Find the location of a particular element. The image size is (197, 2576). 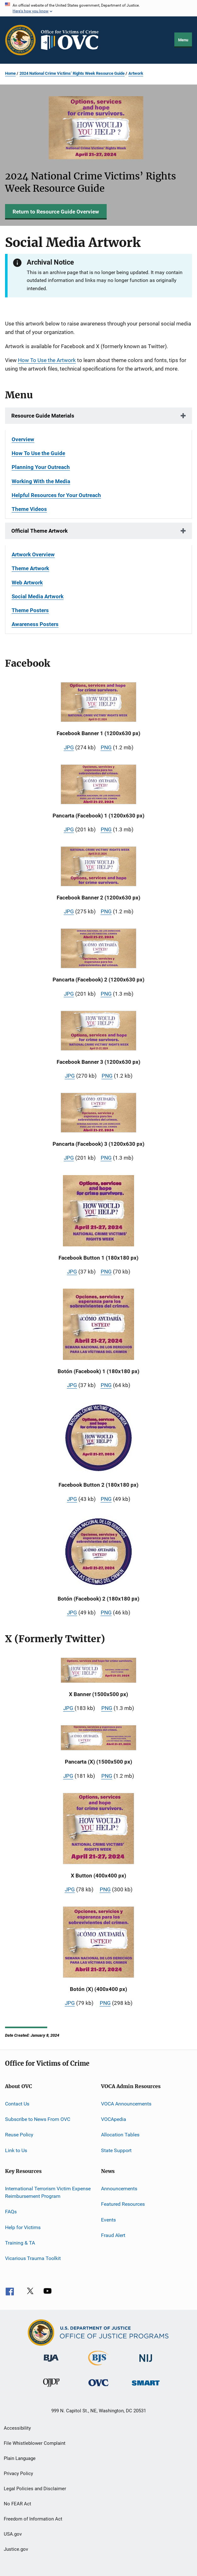

File Whistleblower Complaint is located at coordinates (34, 2443).